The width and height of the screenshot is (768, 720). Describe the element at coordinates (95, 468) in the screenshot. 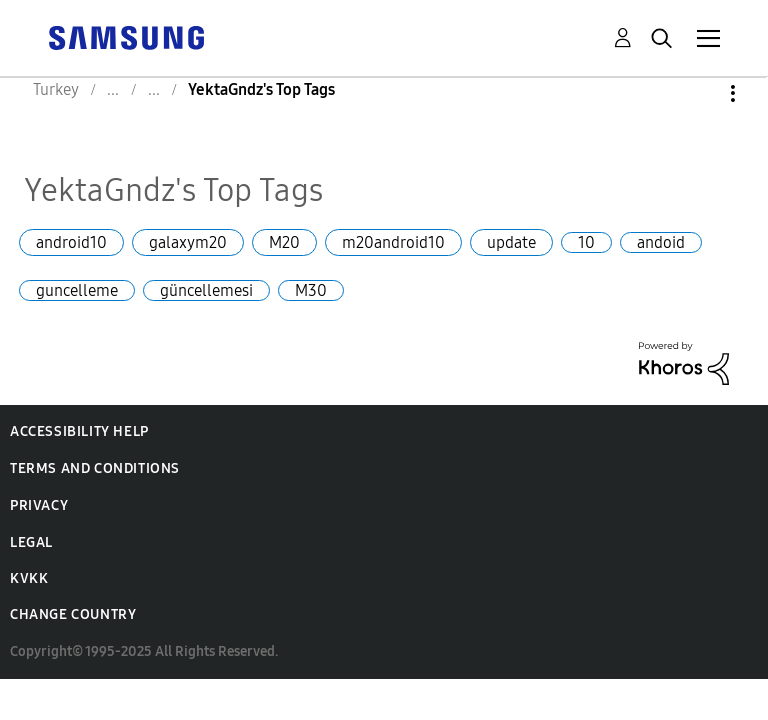

I see `Terms and Conditions` at that location.